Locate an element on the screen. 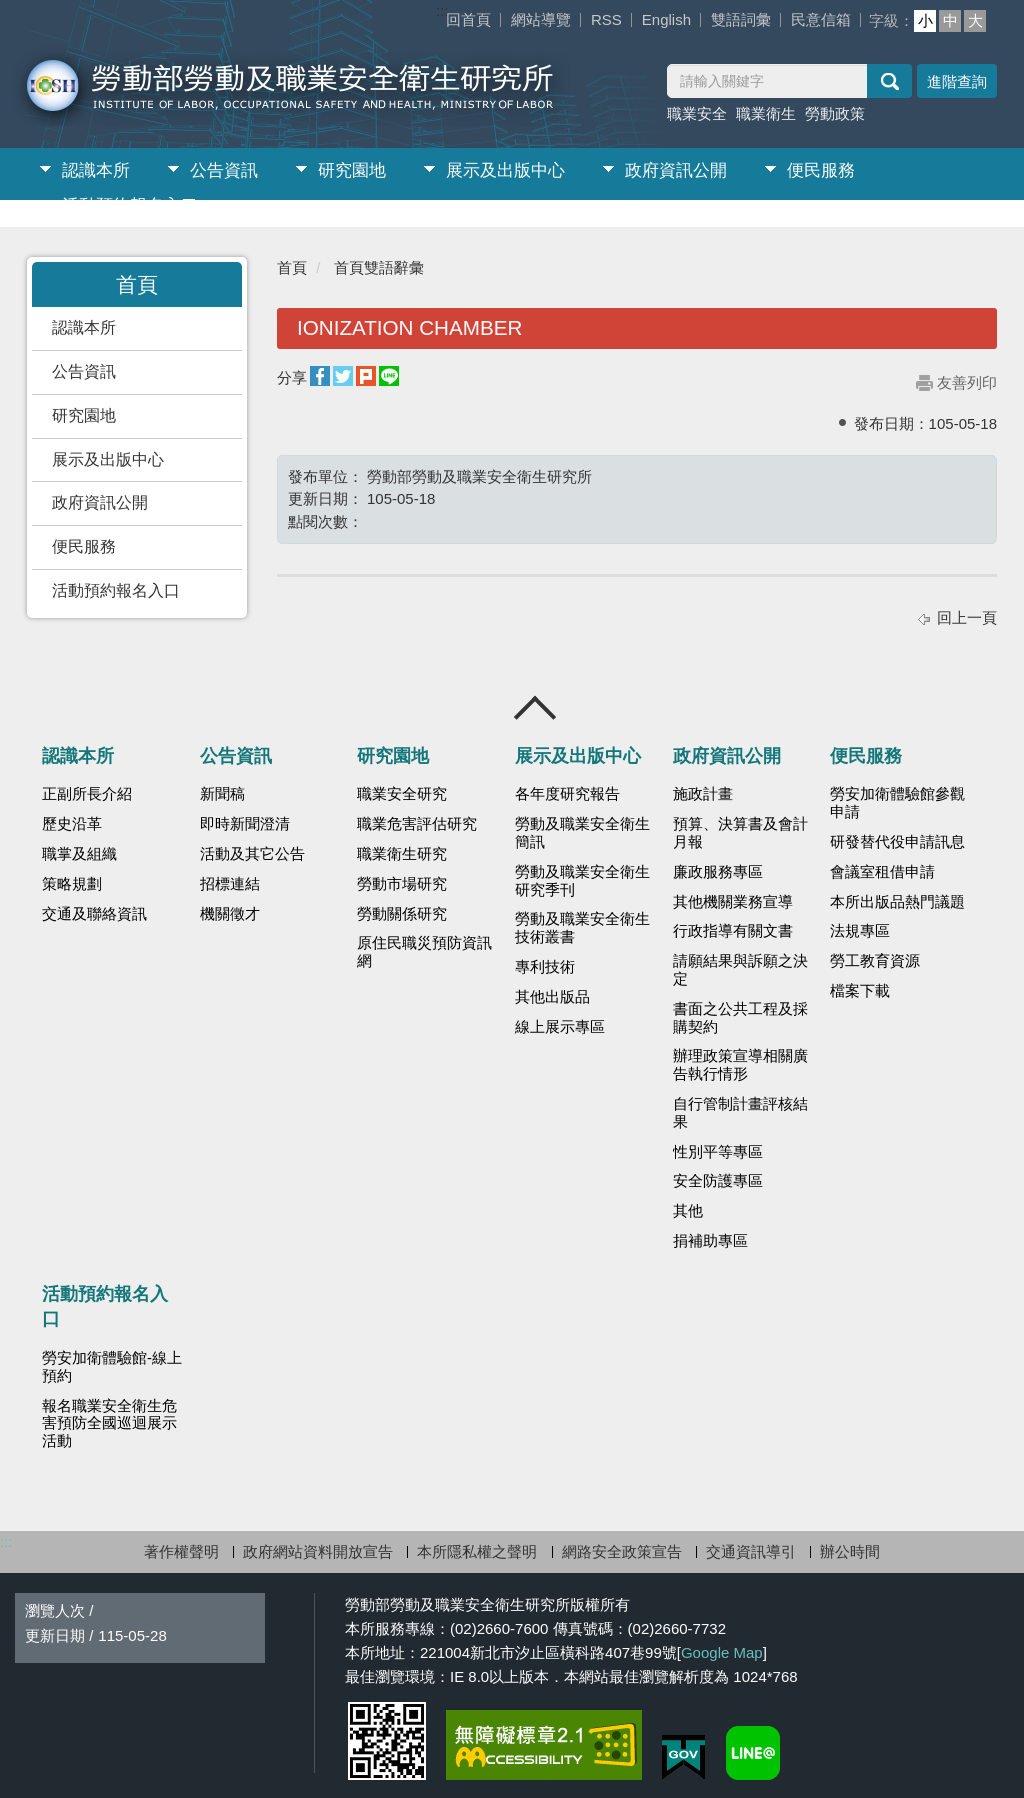 The height and width of the screenshot is (1798, 1024). 著作權聲明 is located at coordinates (181, 1551).